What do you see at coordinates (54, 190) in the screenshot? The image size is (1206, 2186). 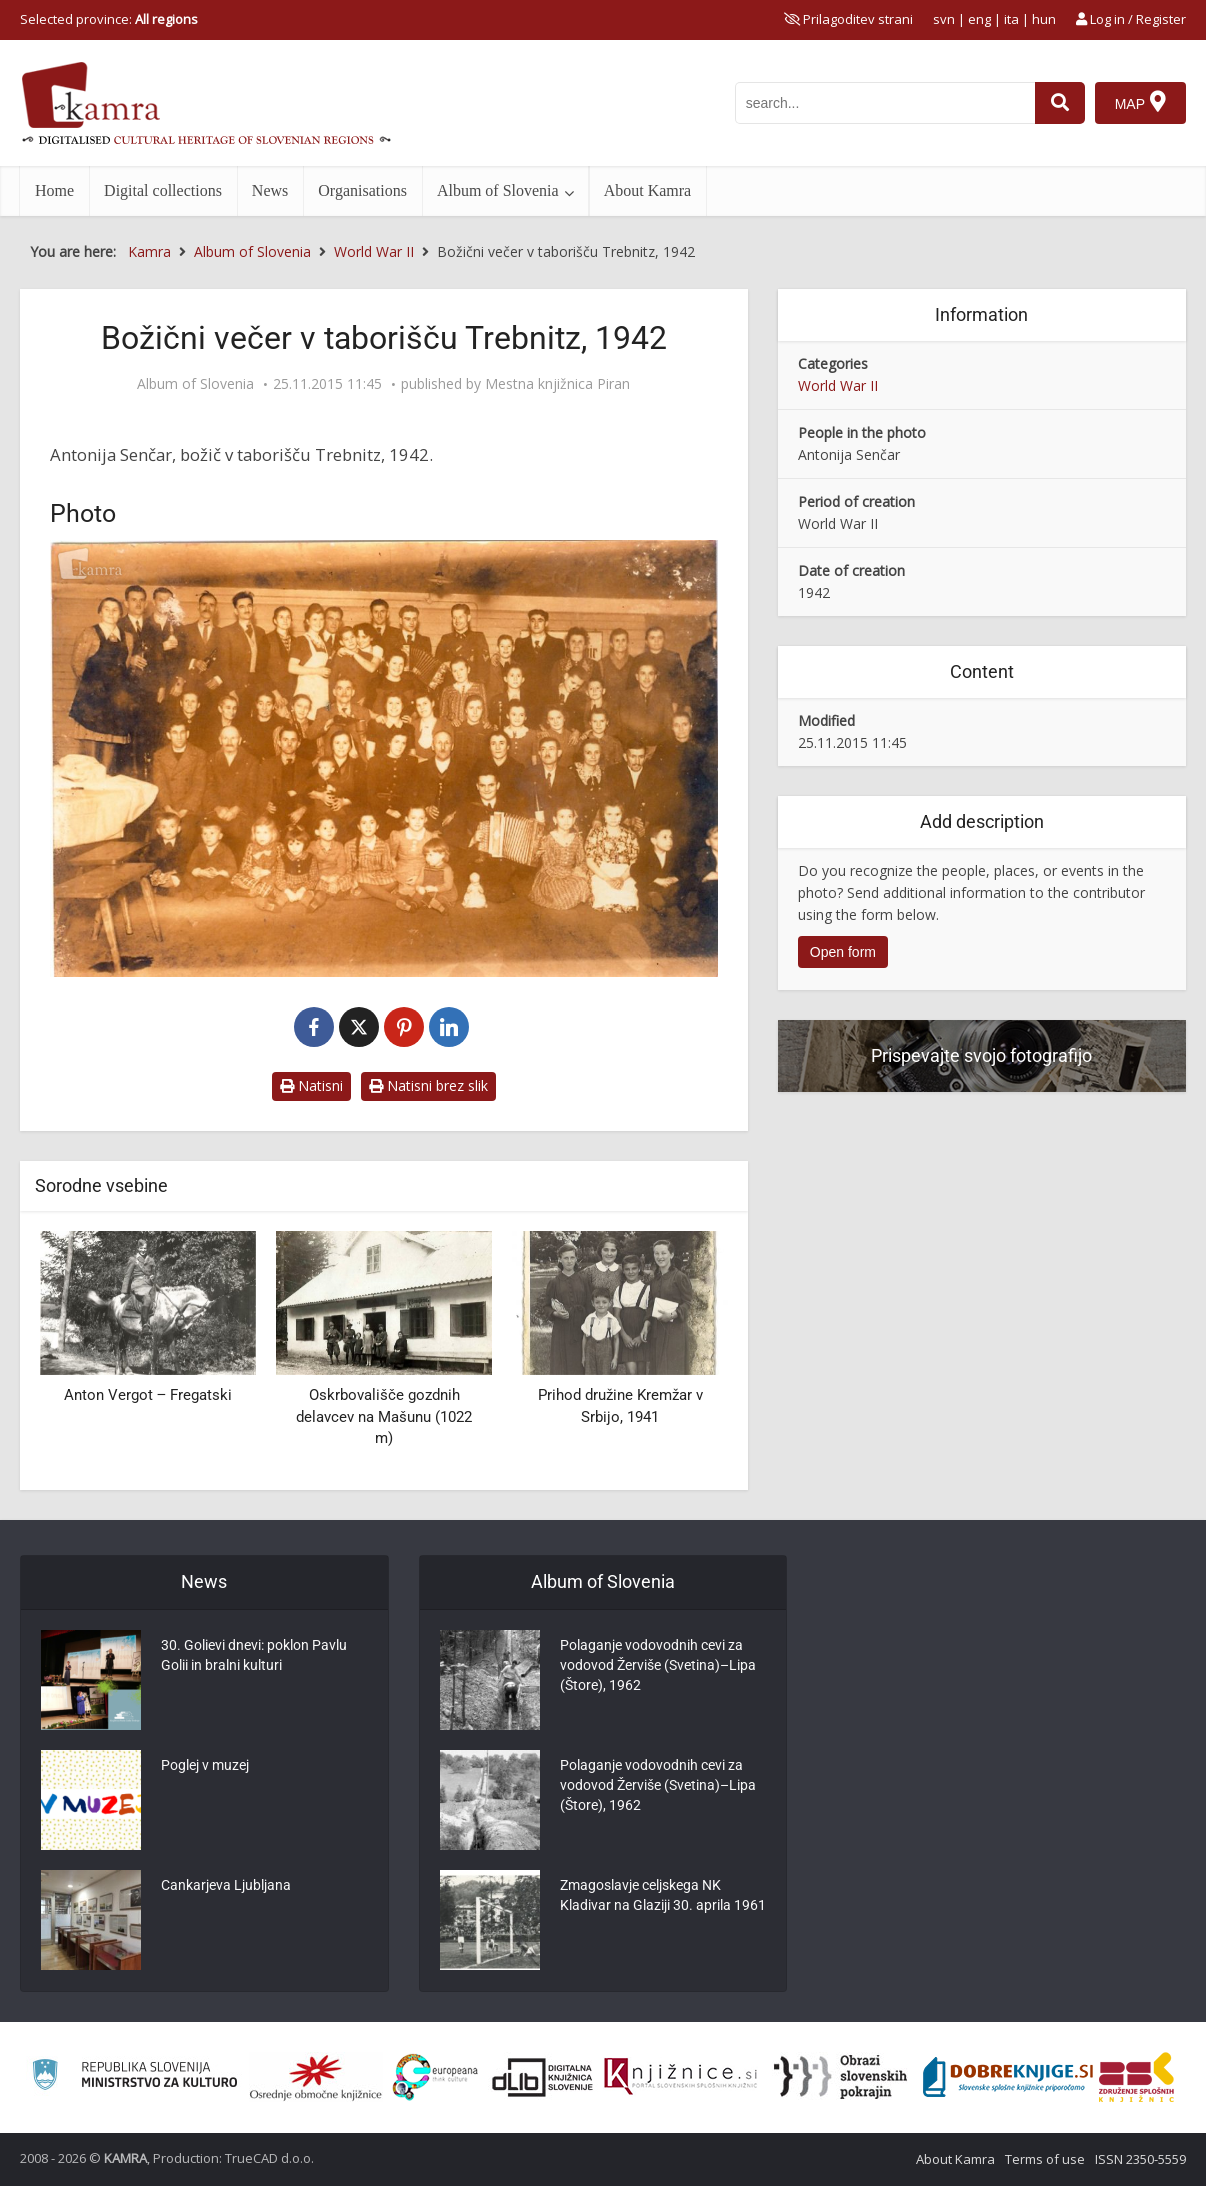 I see `Home` at bounding box center [54, 190].